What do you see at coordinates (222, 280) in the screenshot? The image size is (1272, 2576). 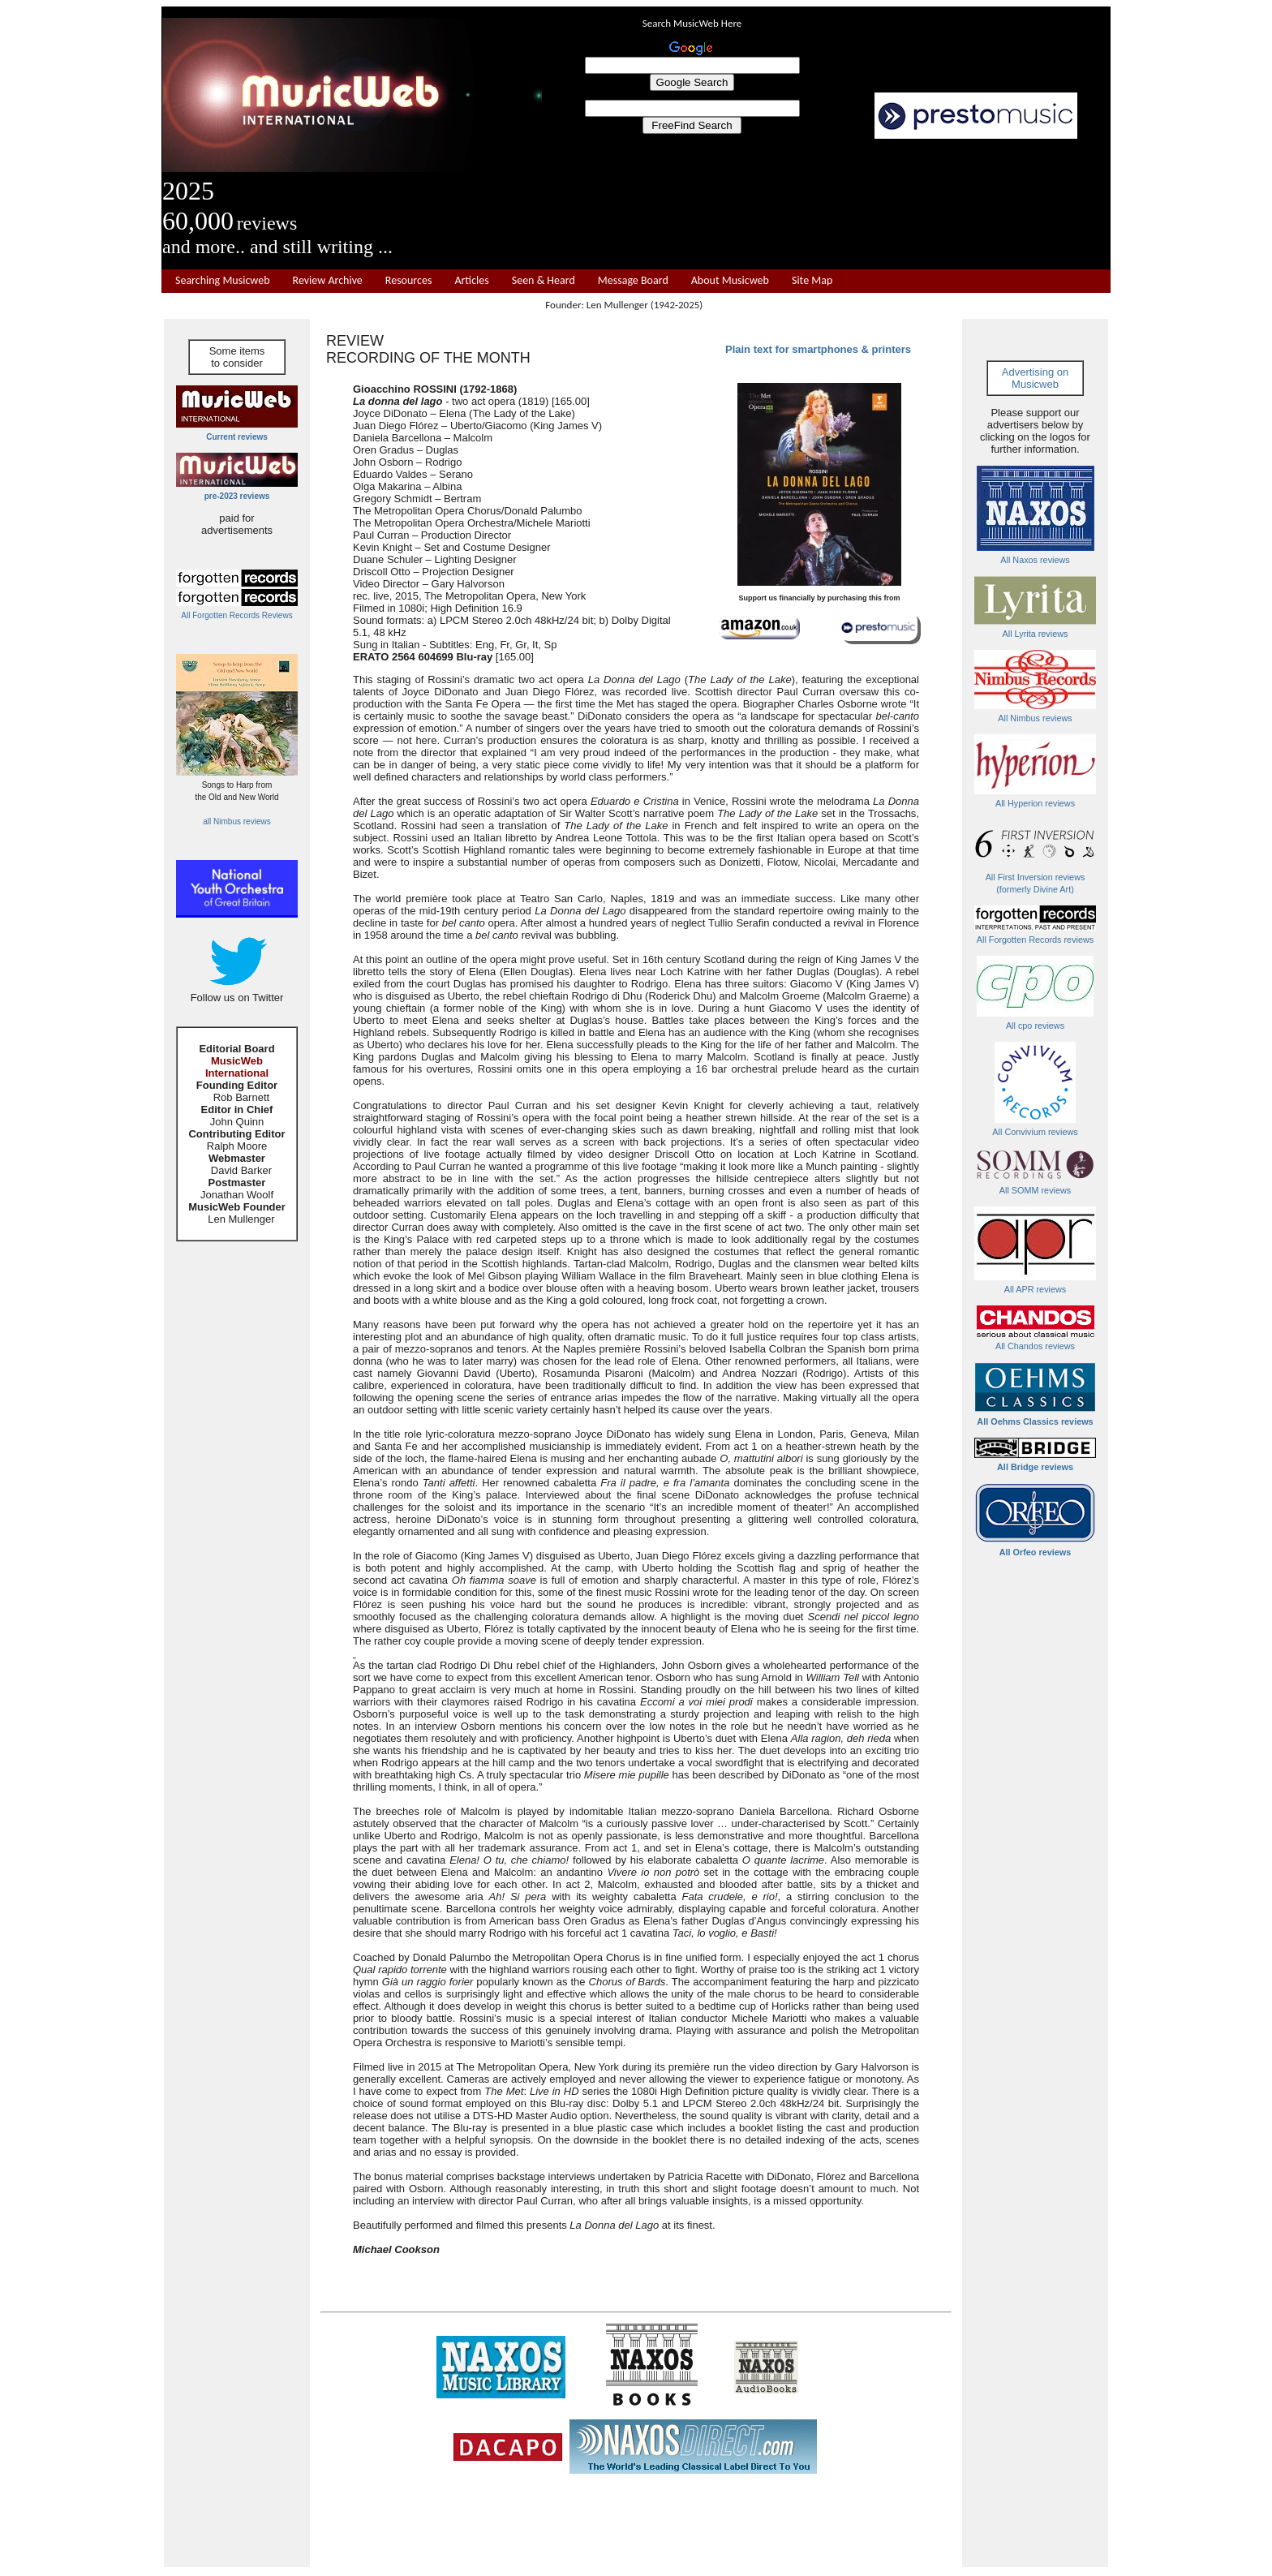 I see `Searching Musicweb` at bounding box center [222, 280].